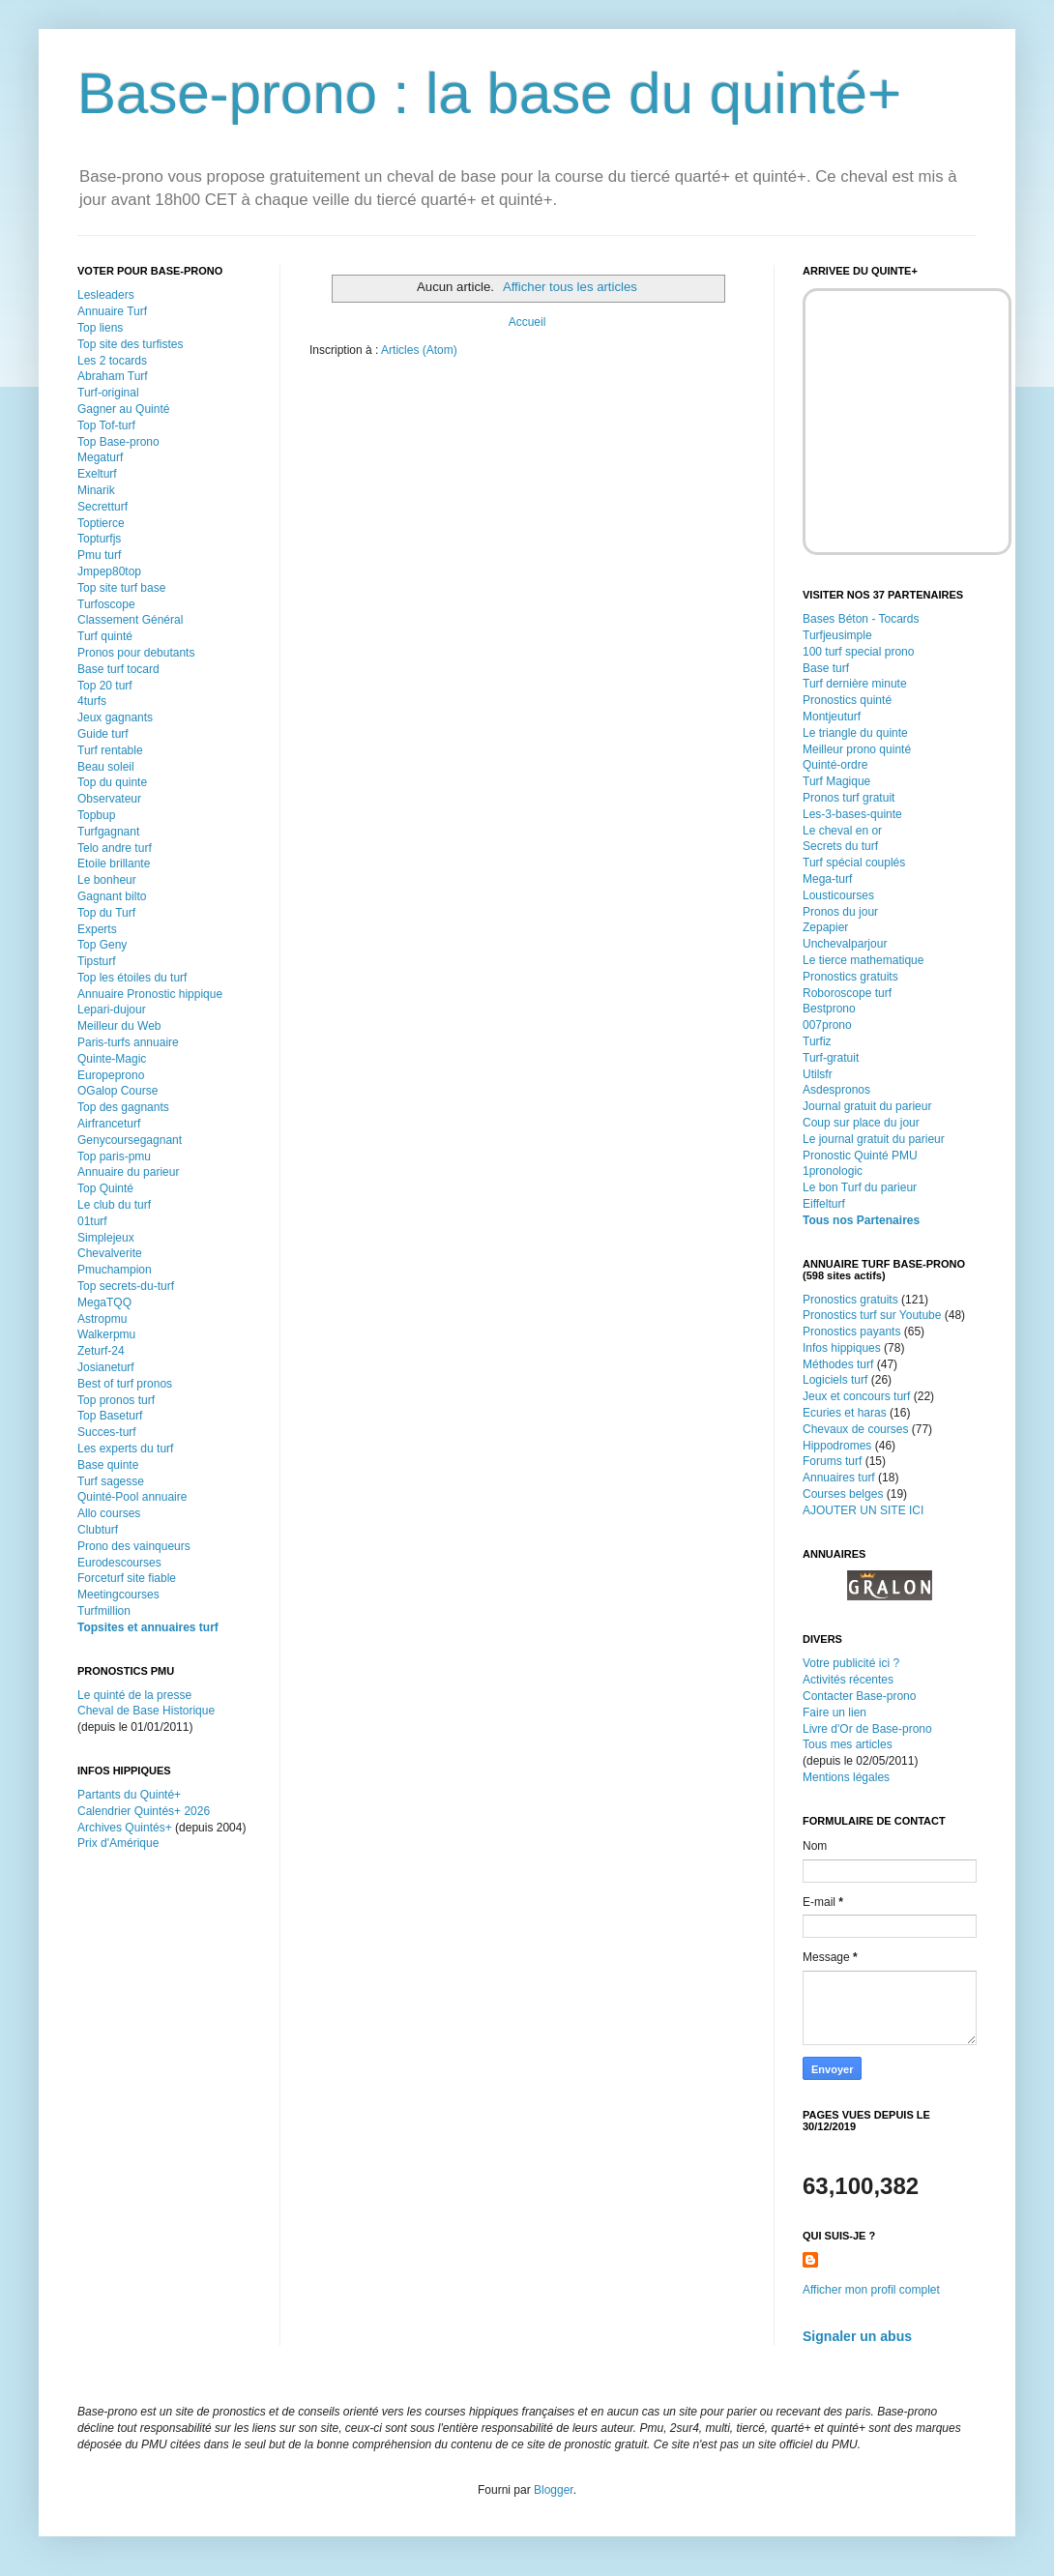 The width and height of the screenshot is (1054, 2576). What do you see at coordinates (858, 652) in the screenshot?
I see `100 turf special prono` at bounding box center [858, 652].